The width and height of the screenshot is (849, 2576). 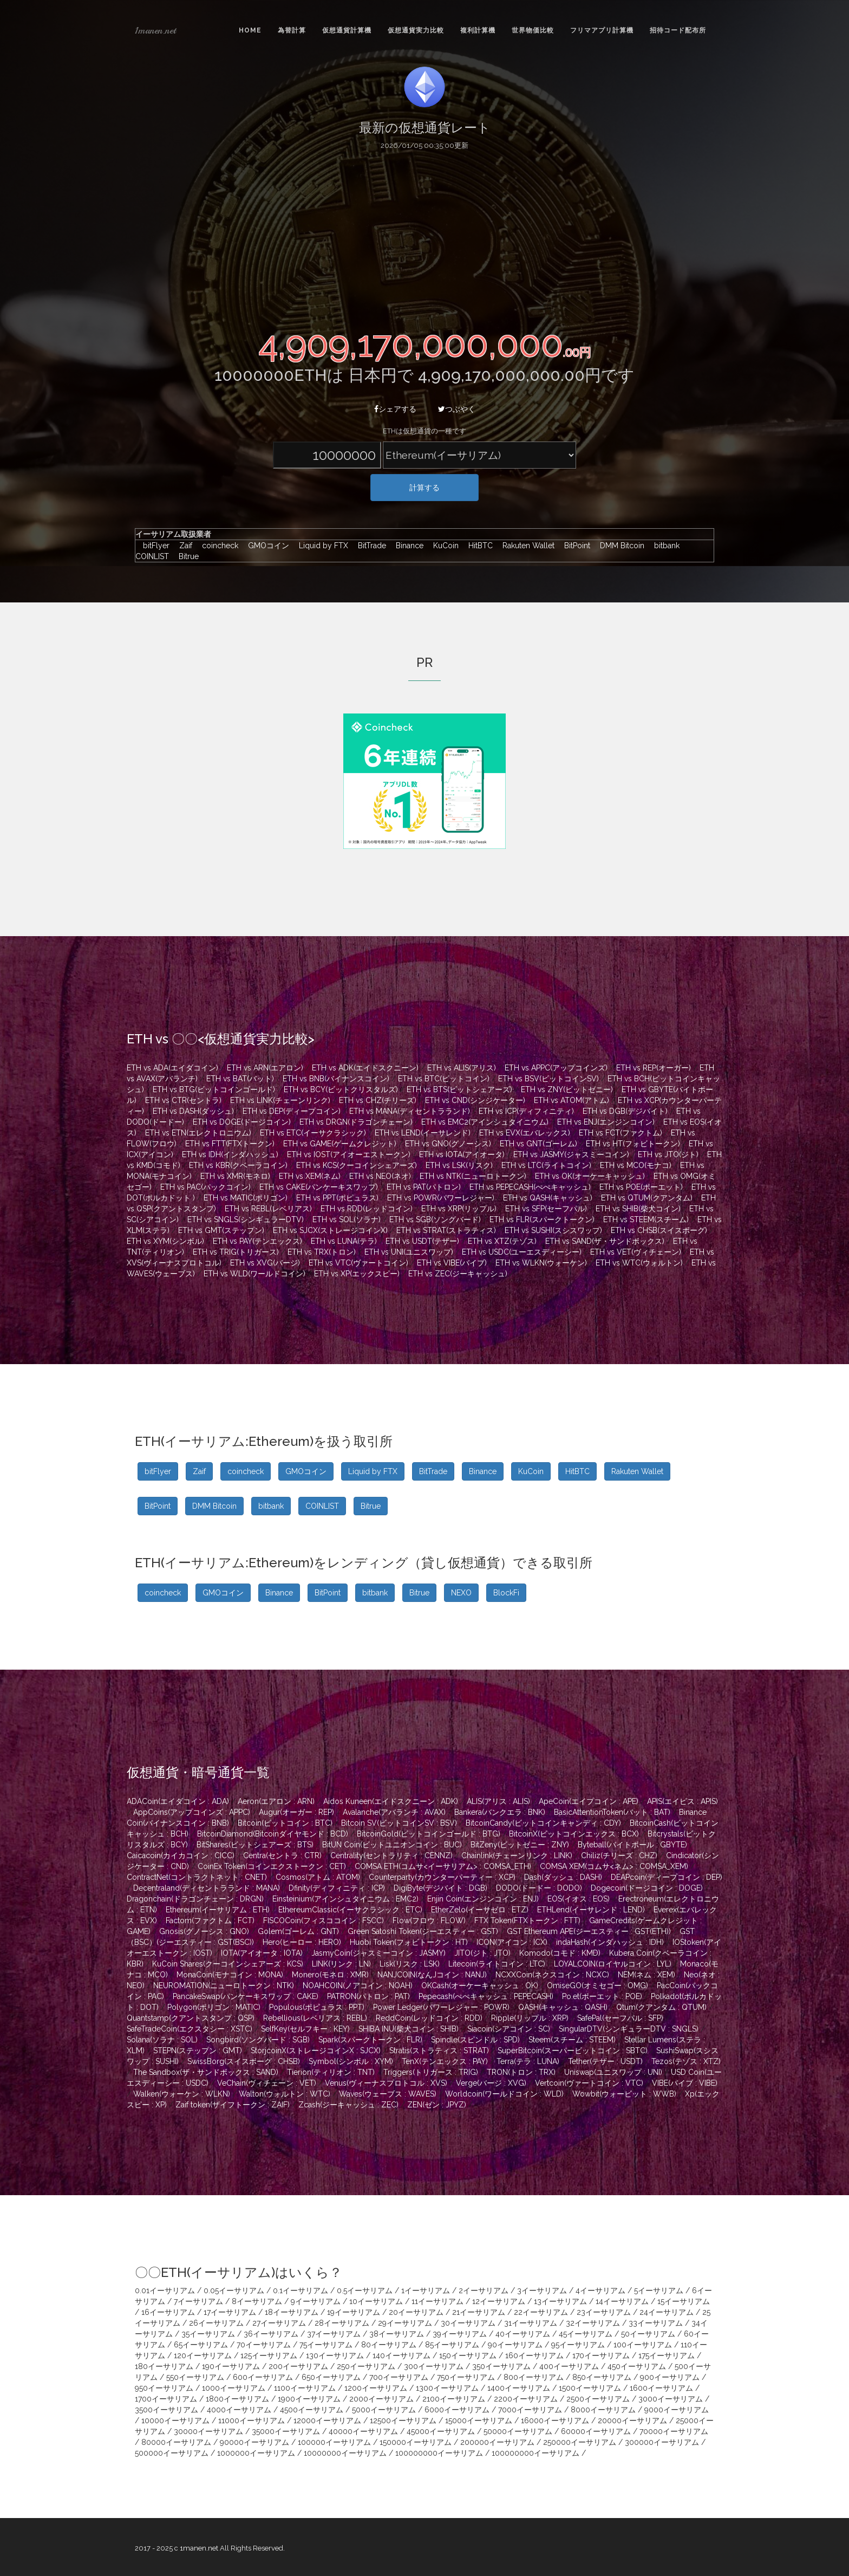 I want to click on ETH vs XTZ(テゾス), so click(x=502, y=1241).